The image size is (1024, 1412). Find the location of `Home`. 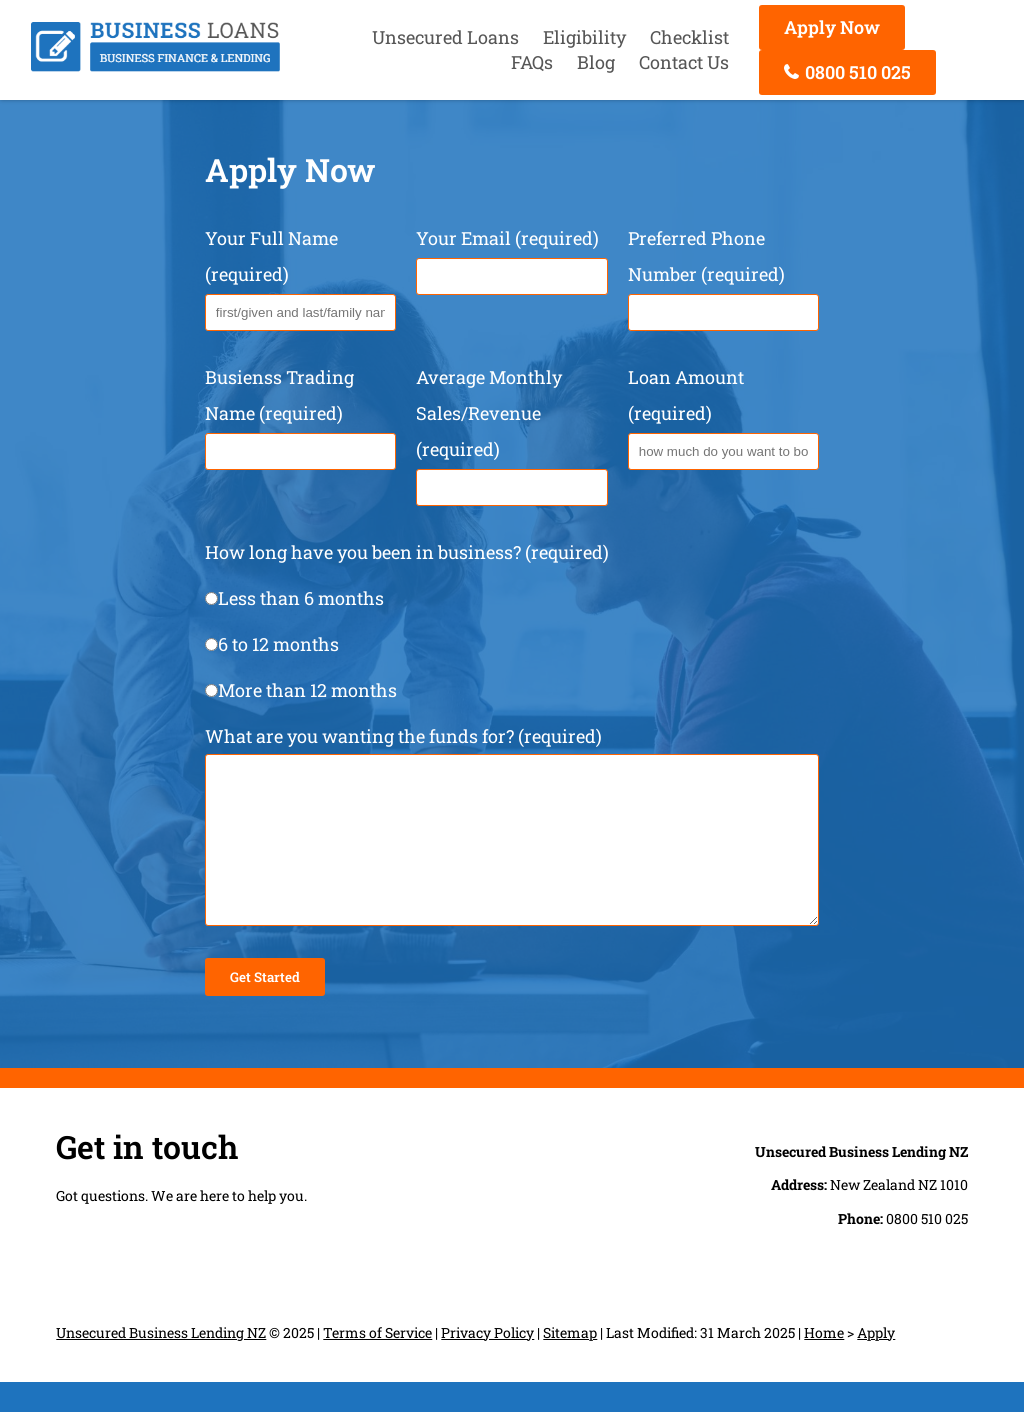

Home is located at coordinates (824, 1362).